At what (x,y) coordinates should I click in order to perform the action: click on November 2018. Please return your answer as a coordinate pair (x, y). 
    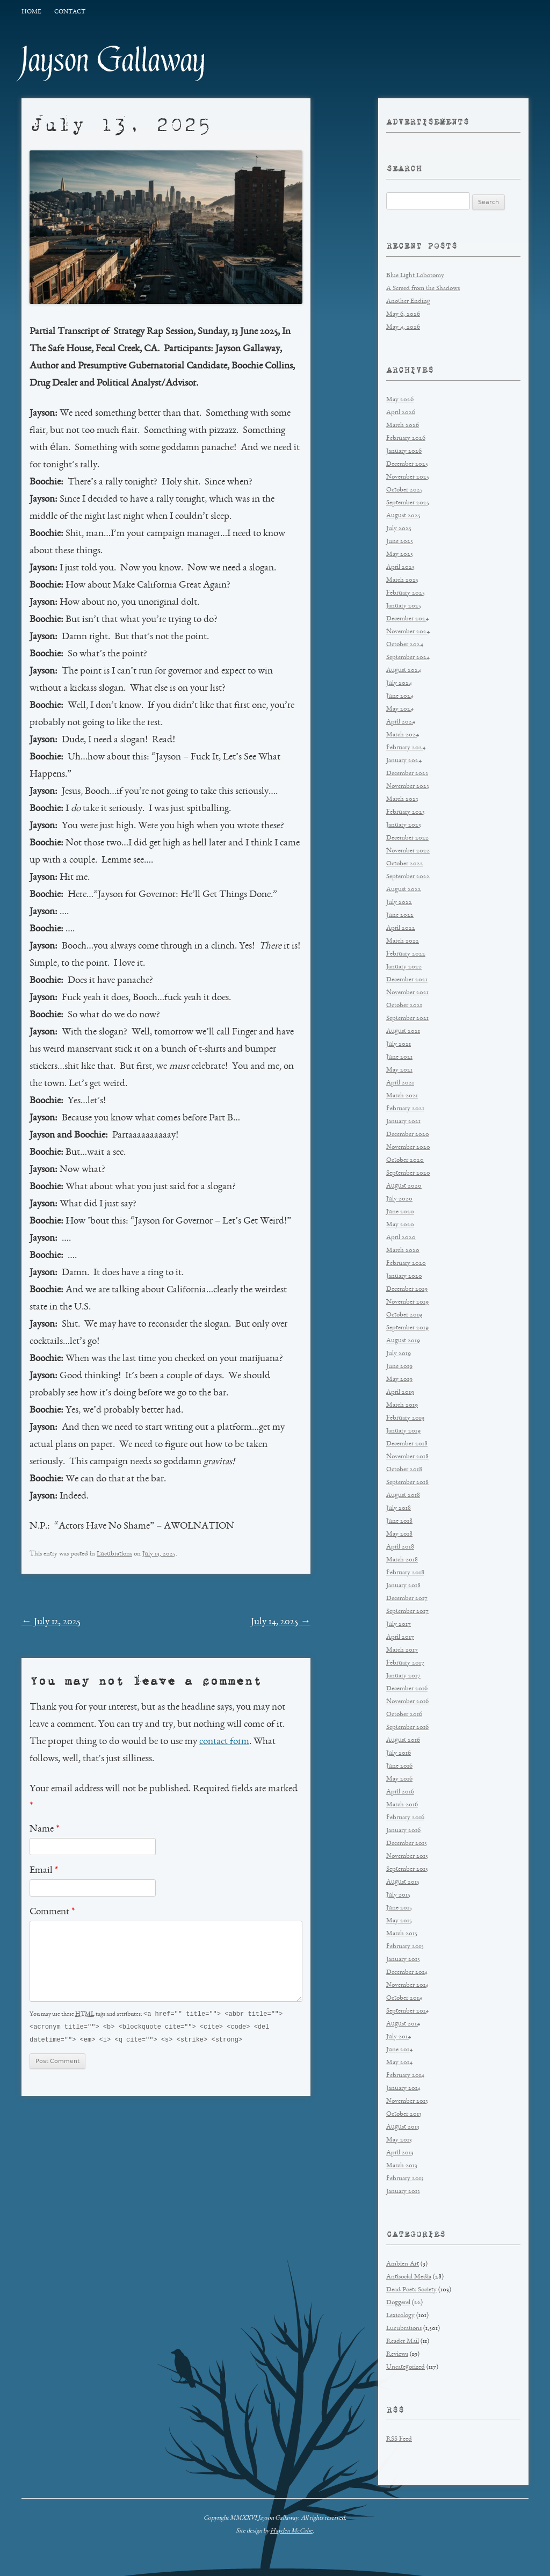
    Looking at the image, I should click on (407, 1456).